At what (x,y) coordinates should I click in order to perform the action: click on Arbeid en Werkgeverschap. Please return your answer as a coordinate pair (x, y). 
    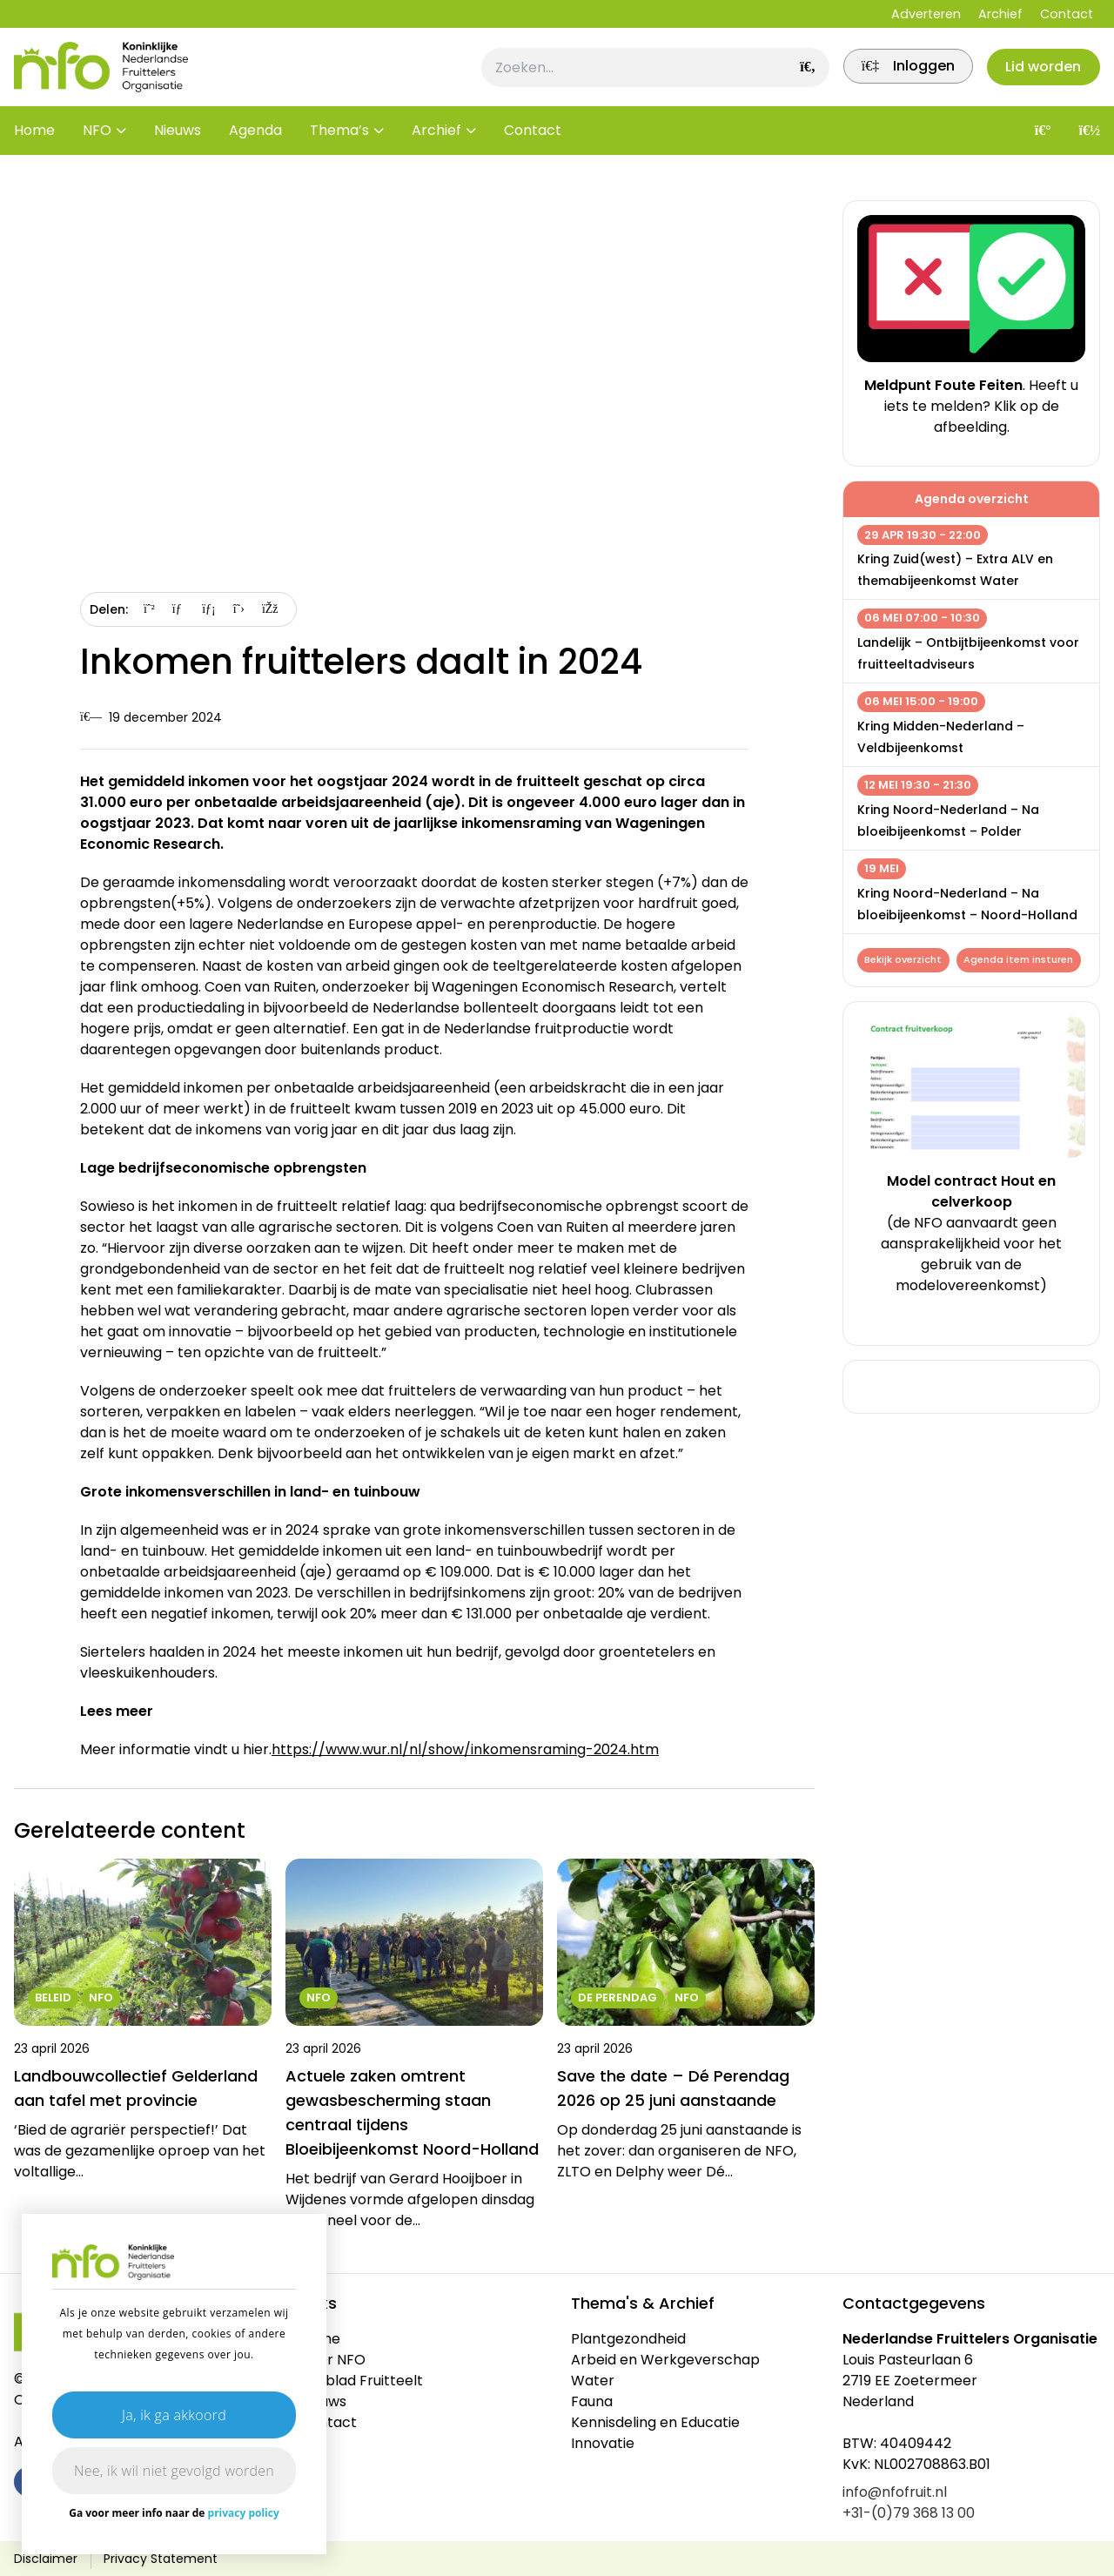
    Looking at the image, I should click on (665, 2360).